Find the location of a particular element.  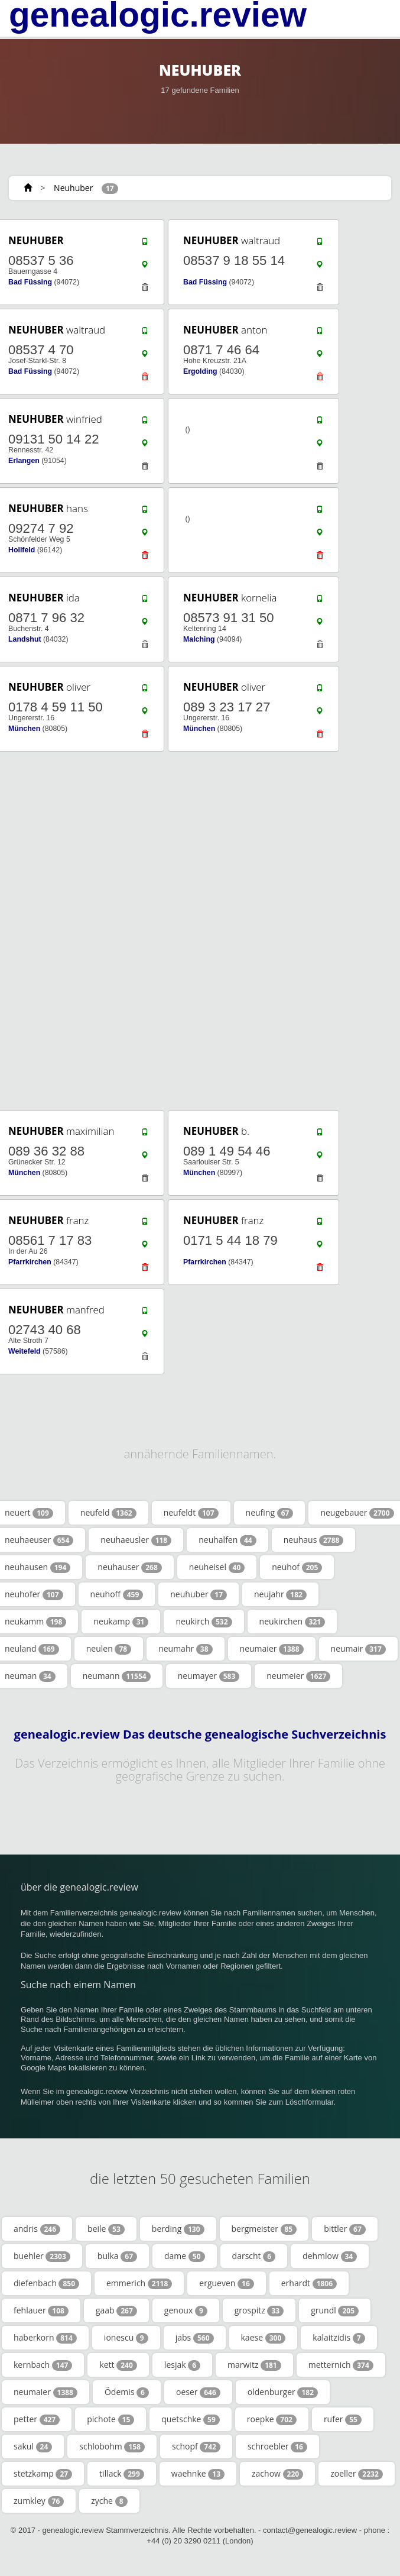

neumahr is located at coordinates (185, 1649).